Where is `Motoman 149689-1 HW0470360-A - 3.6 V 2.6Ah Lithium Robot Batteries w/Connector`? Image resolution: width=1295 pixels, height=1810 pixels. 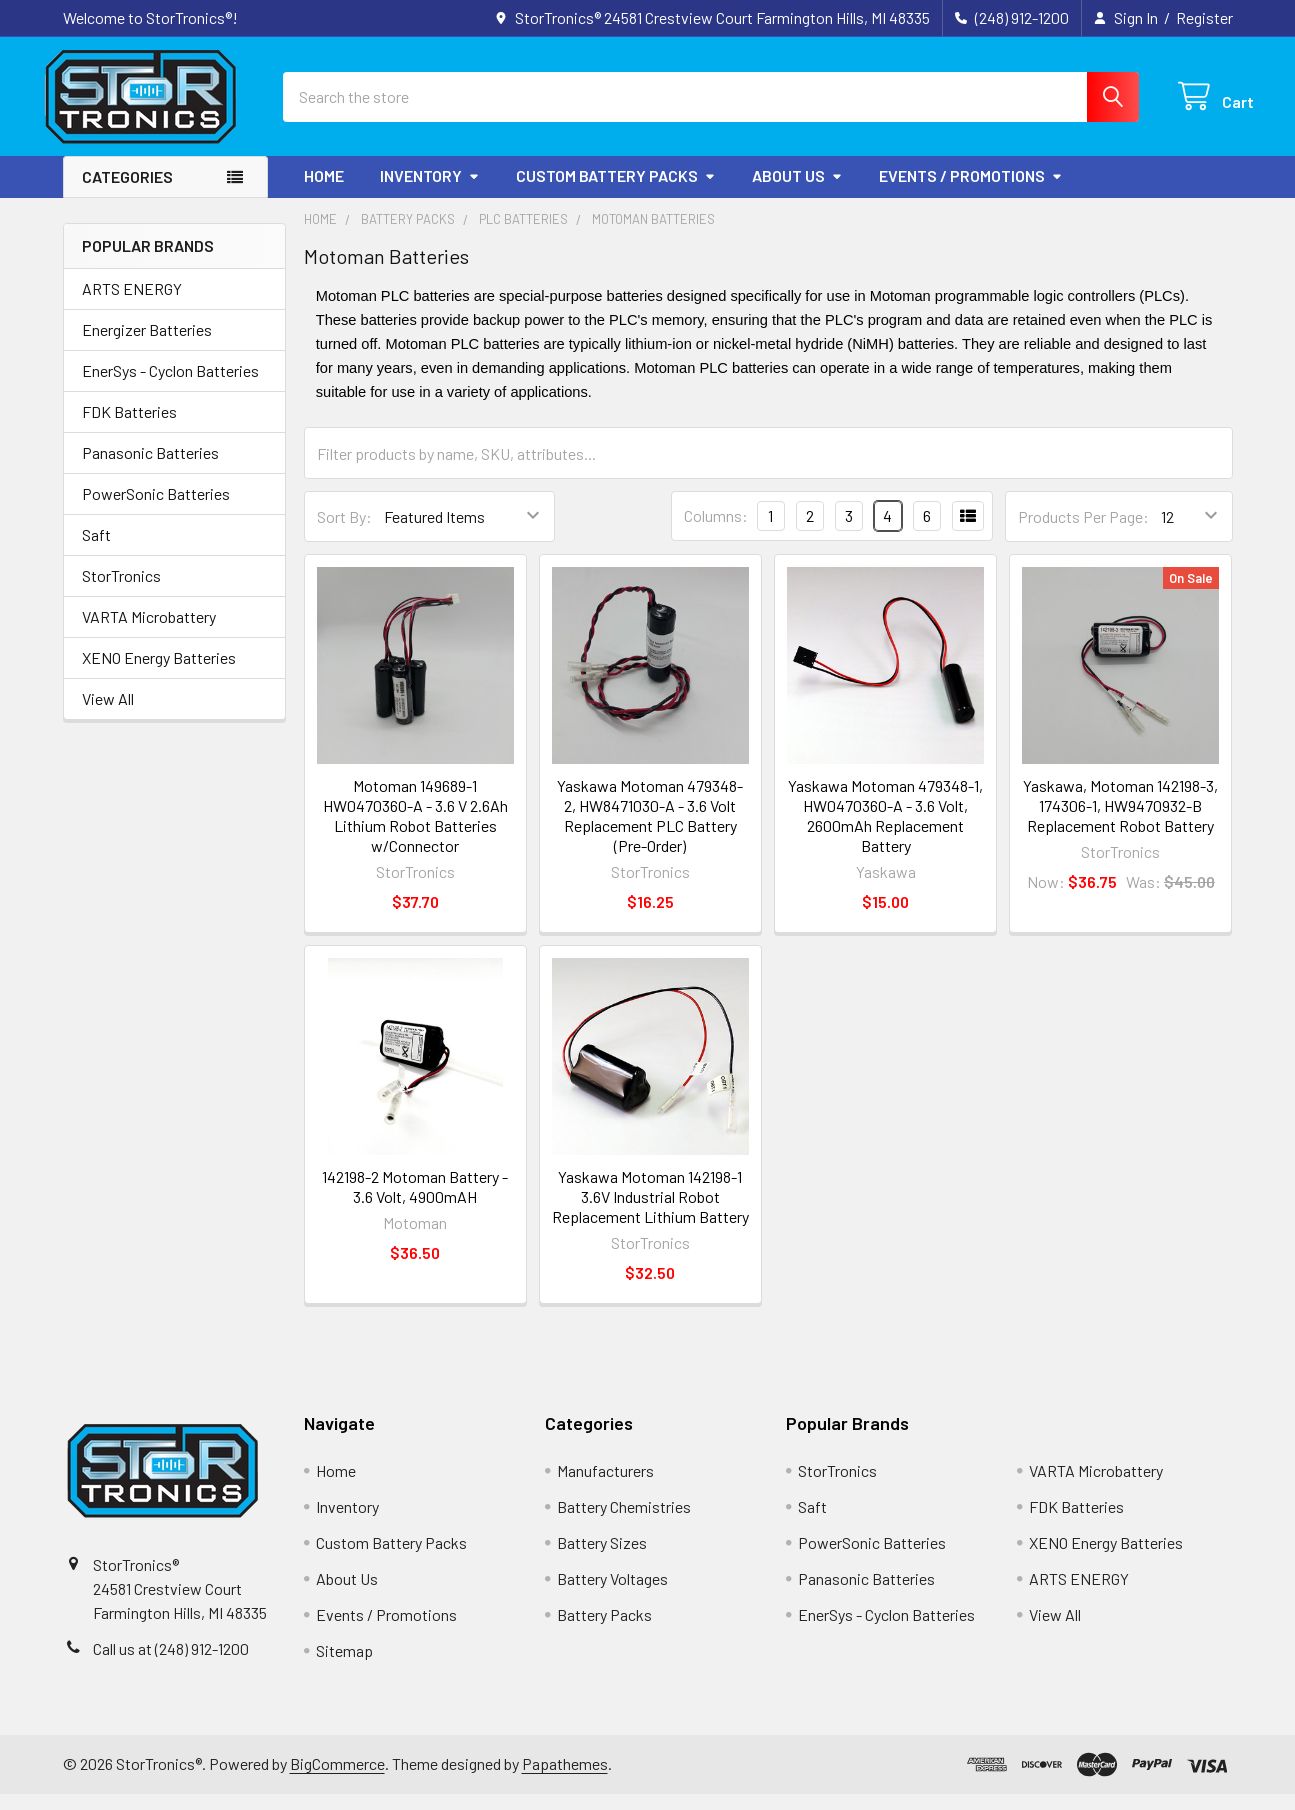 Motoman 149689-1 HW0470360-A - 3.6 V 2.6Ah Lithium Robot Batteries w/Connector is located at coordinates (415, 831).